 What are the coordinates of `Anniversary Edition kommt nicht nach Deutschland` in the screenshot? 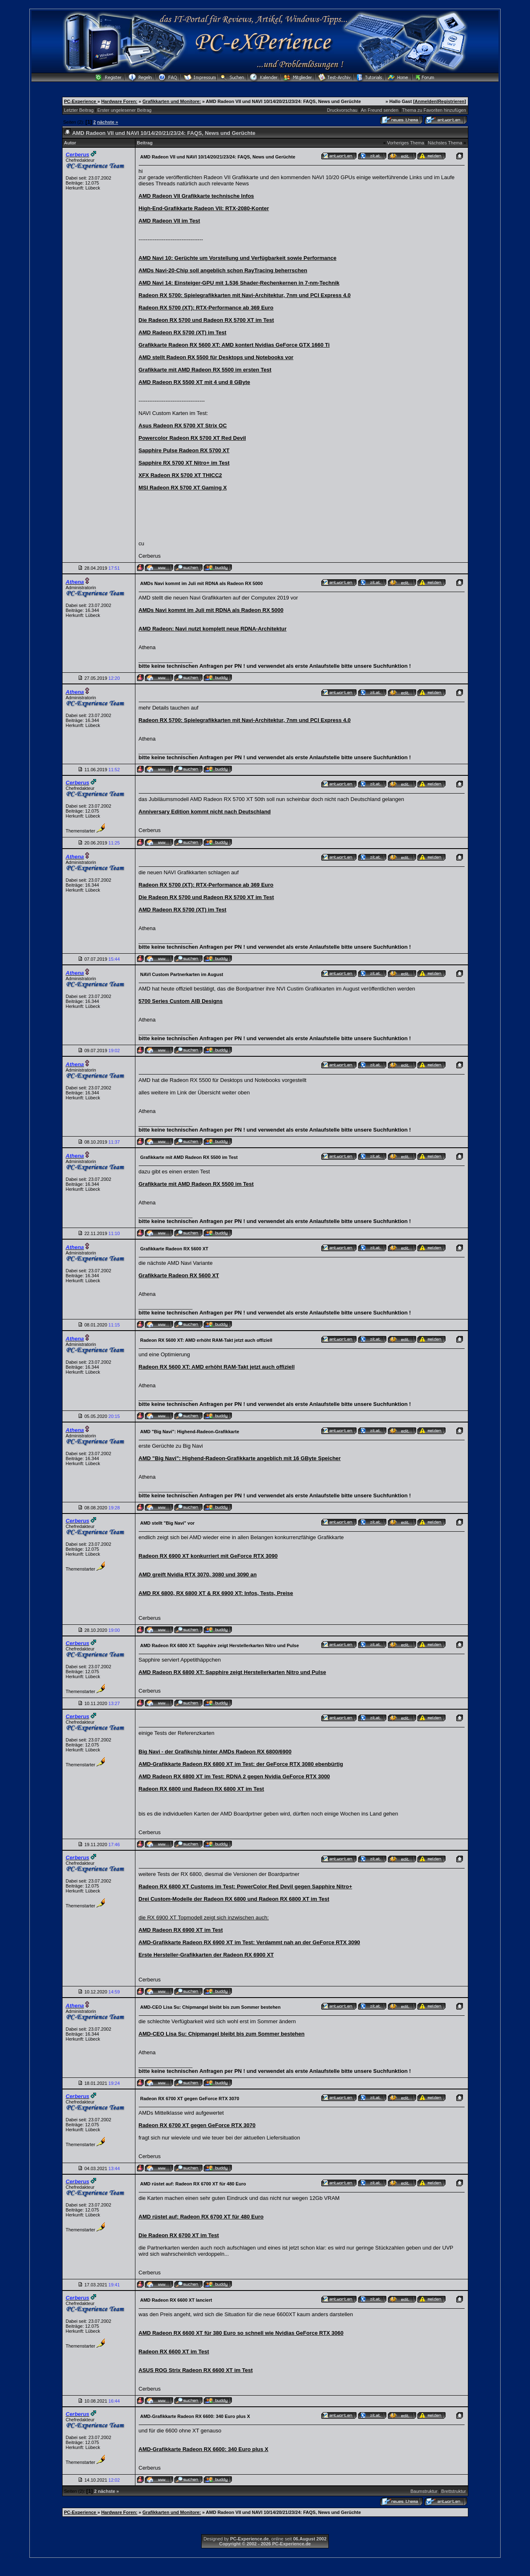 It's located at (205, 811).